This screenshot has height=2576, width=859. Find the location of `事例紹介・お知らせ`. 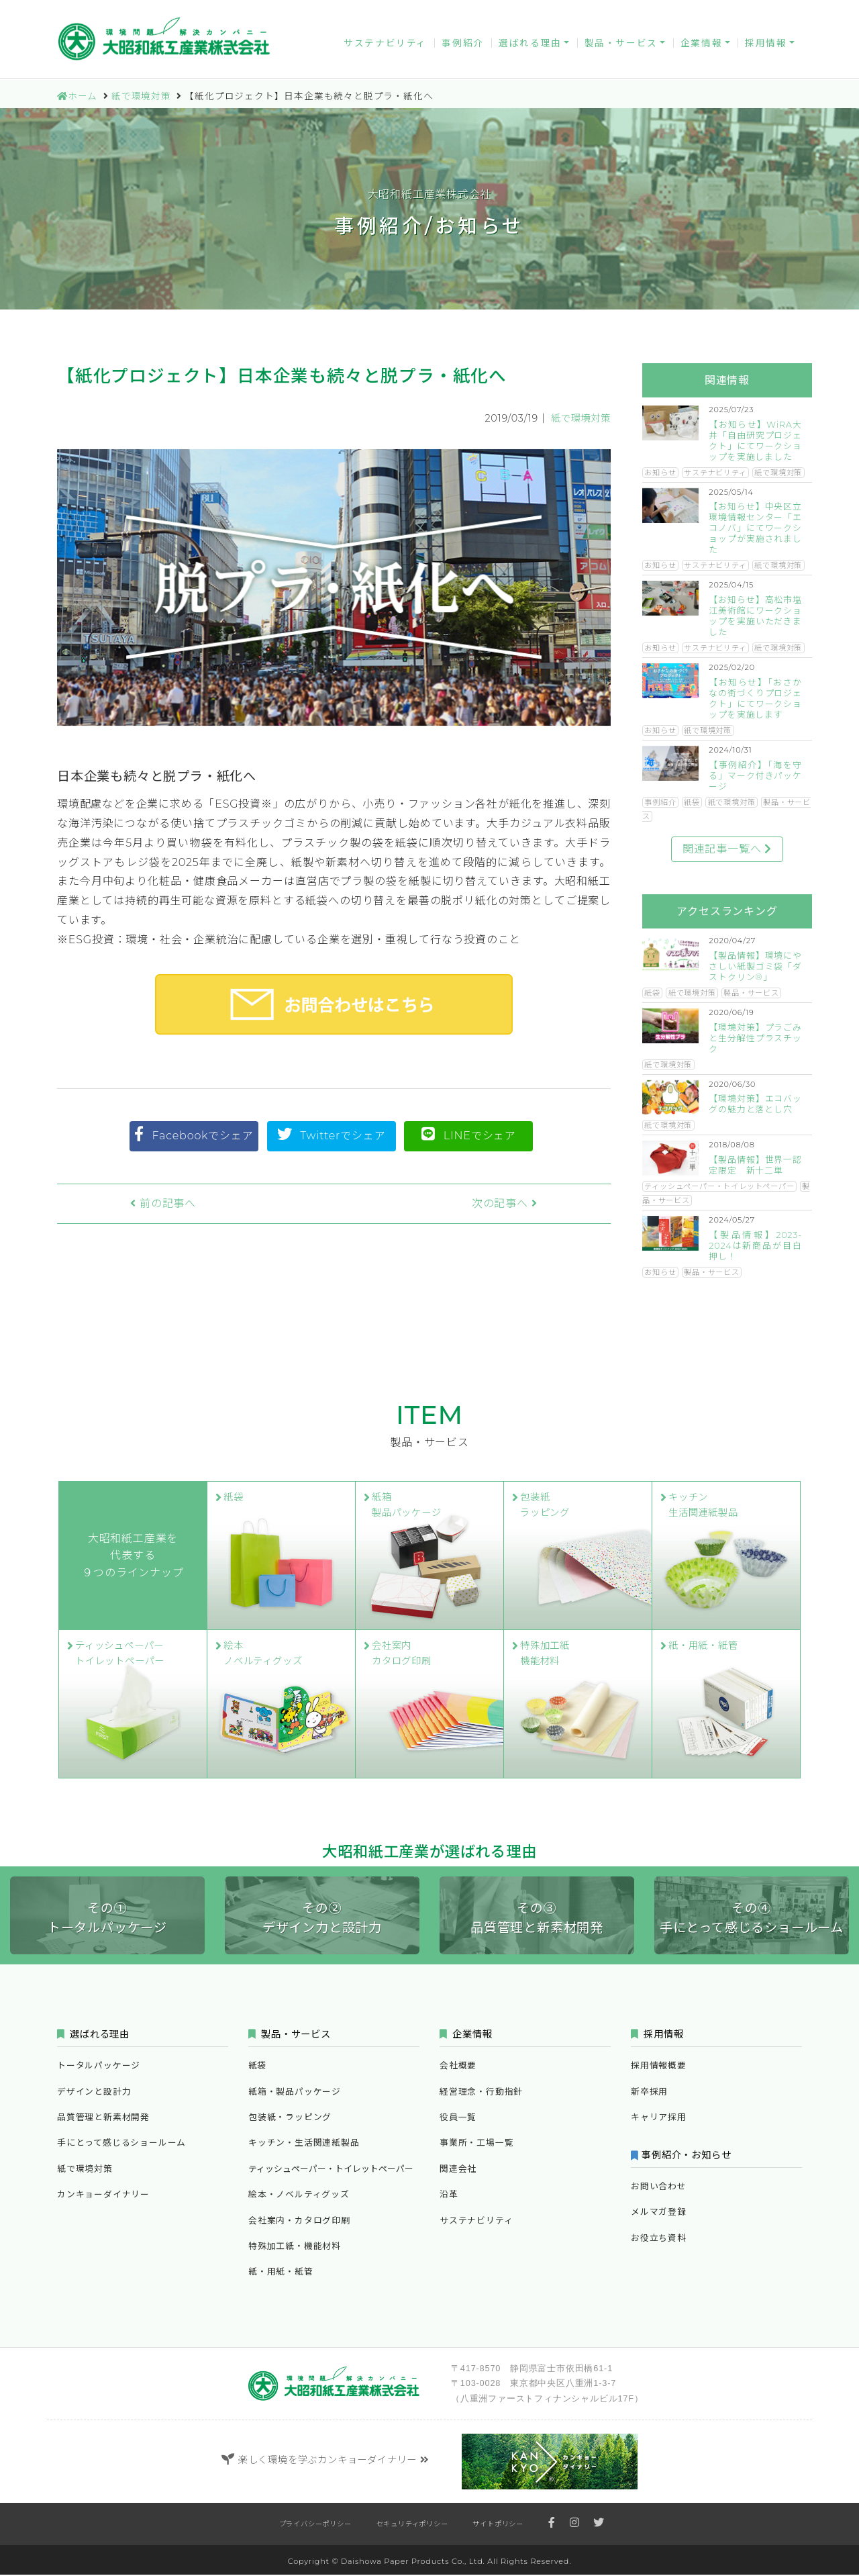

事例紹介・お知らせ is located at coordinates (688, 2156).